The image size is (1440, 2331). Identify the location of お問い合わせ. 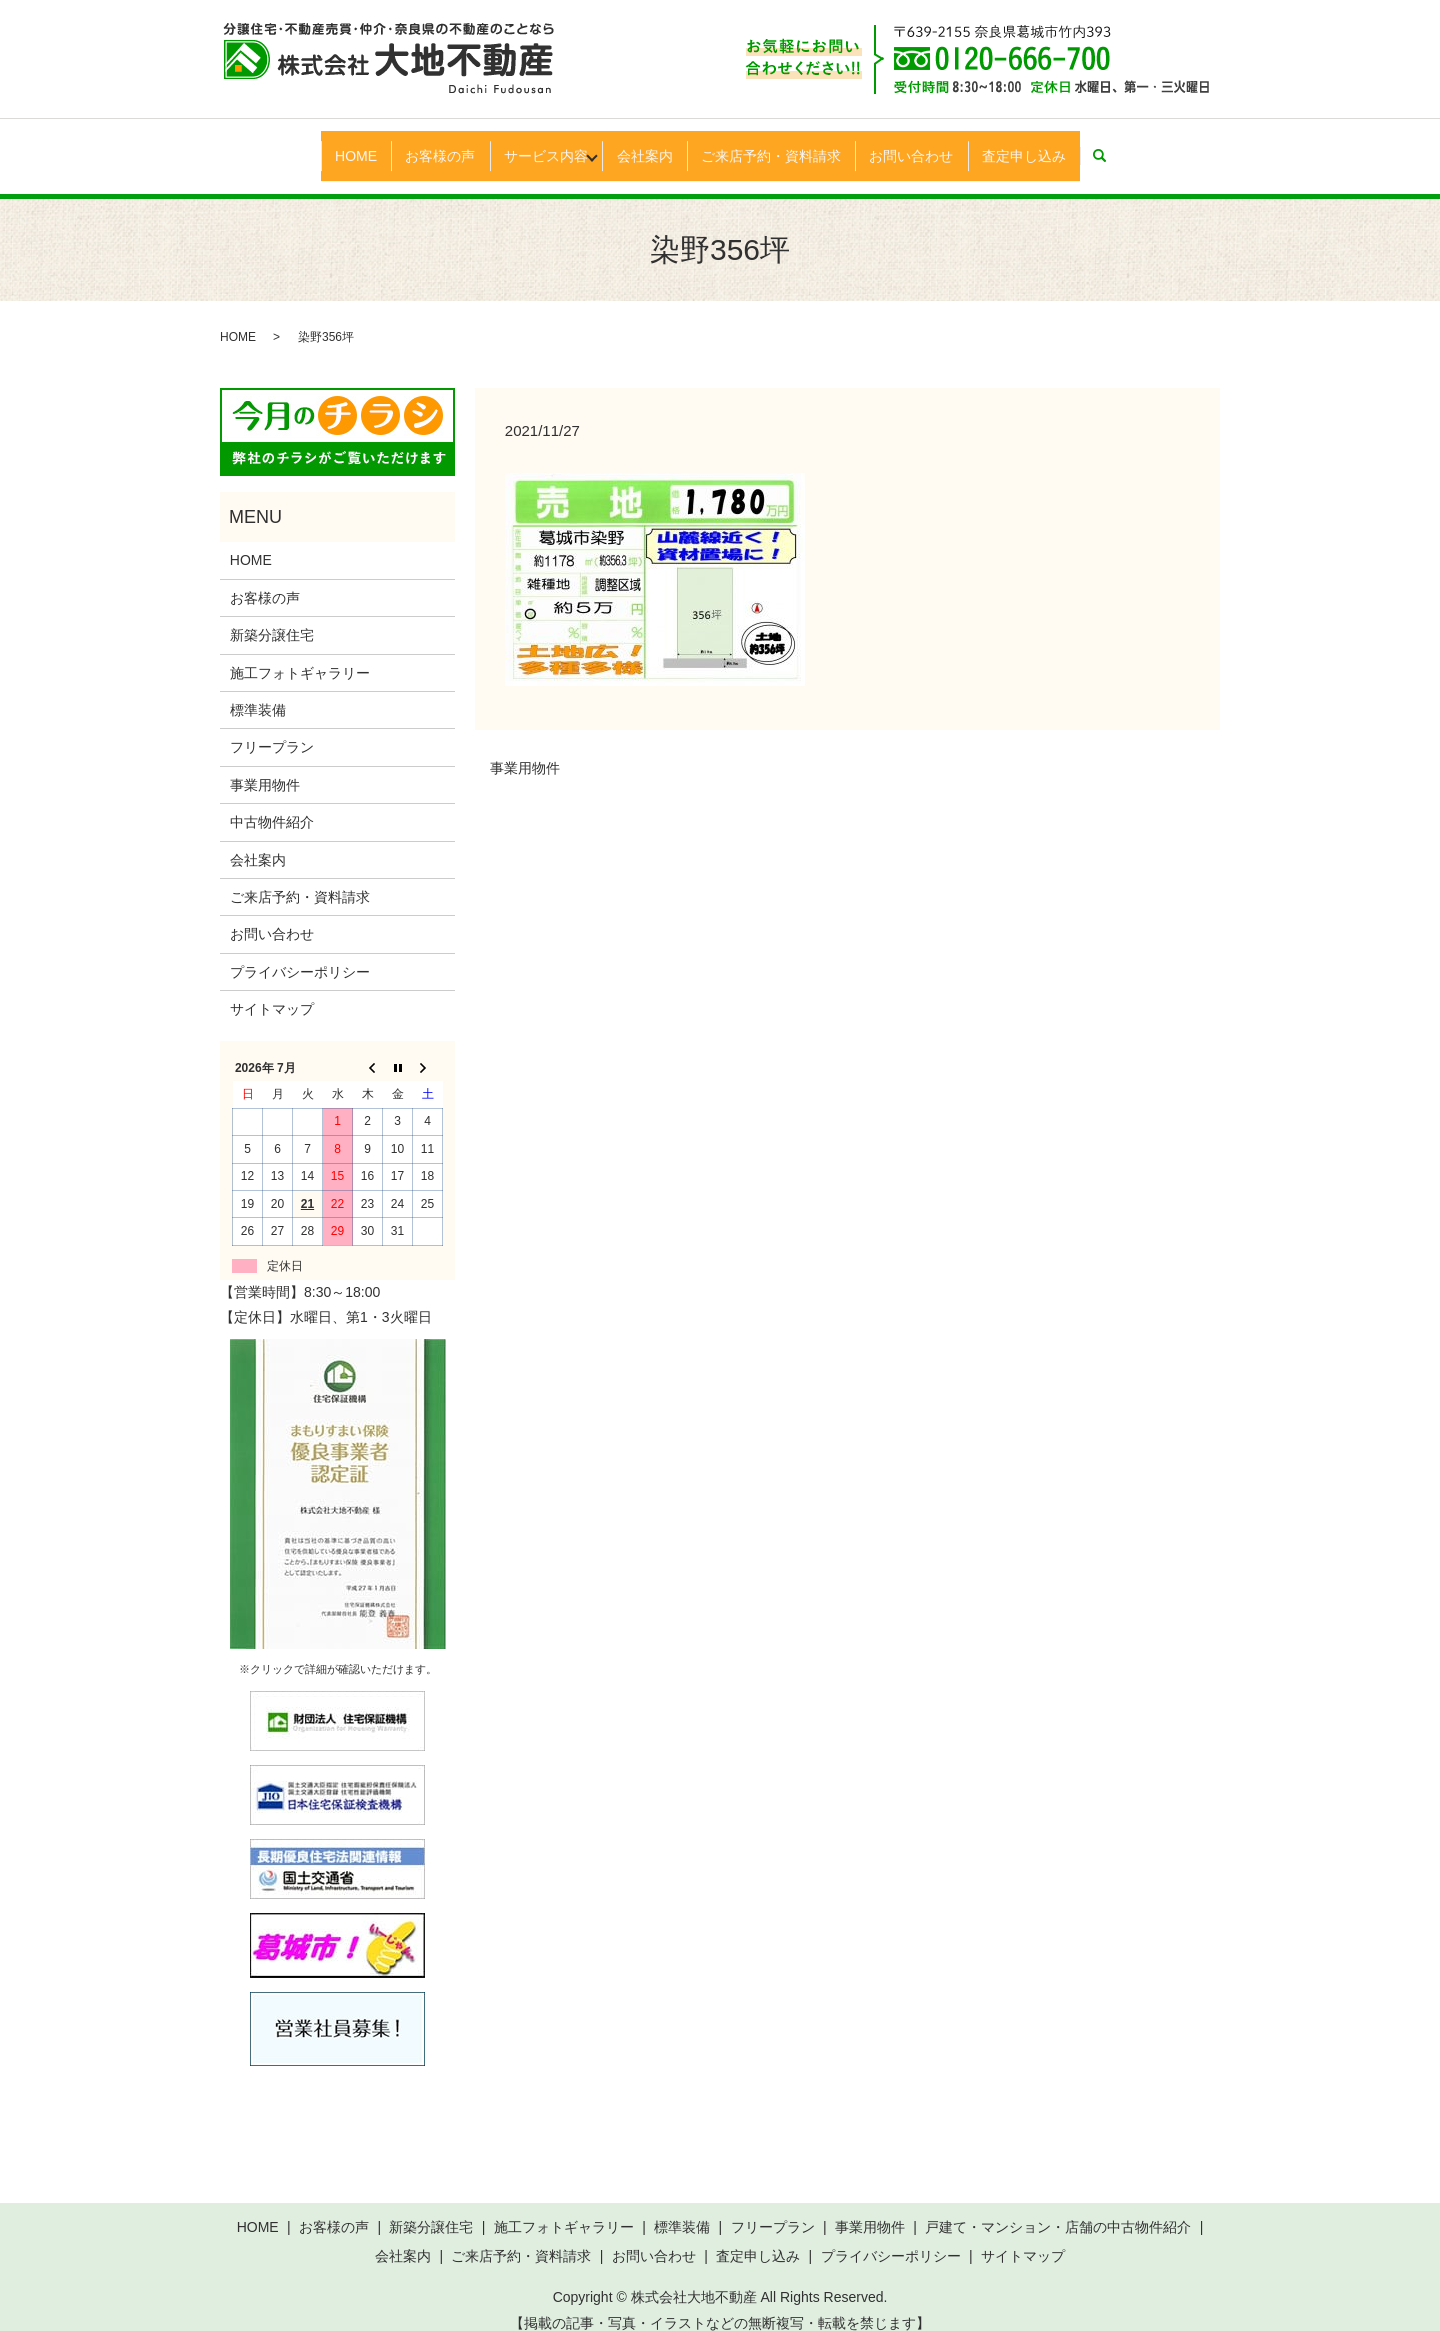
(937, 145).